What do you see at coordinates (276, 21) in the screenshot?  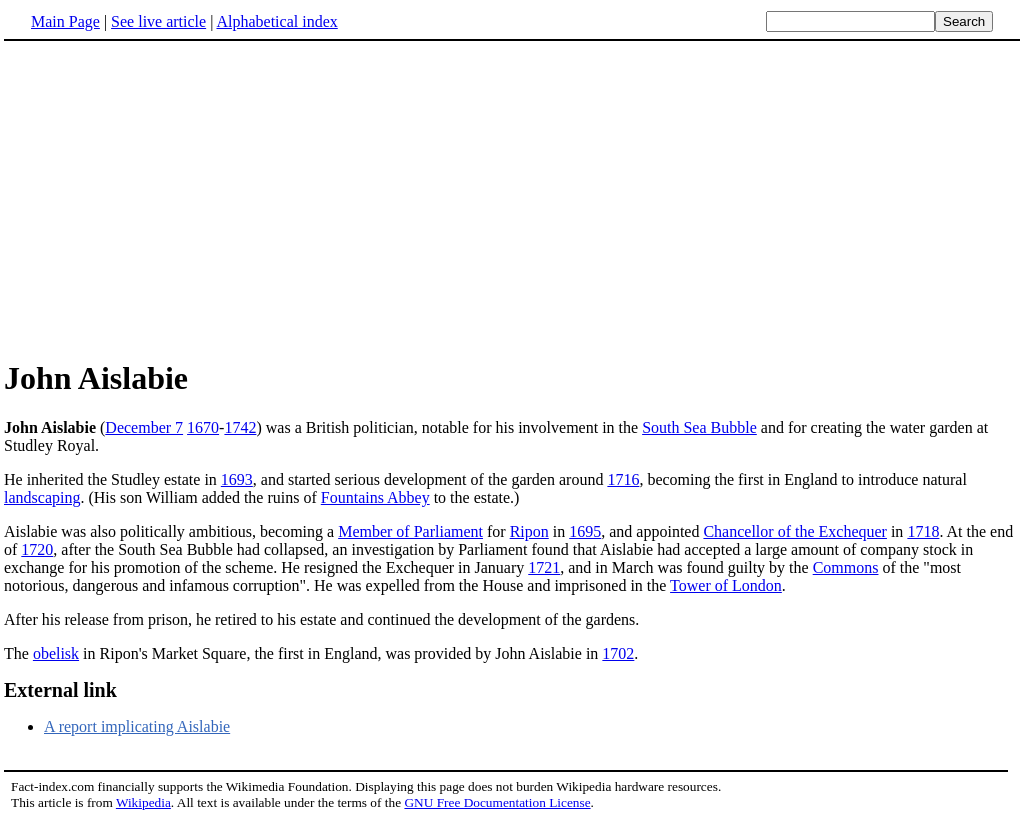 I see `Alphabetical index` at bounding box center [276, 21].